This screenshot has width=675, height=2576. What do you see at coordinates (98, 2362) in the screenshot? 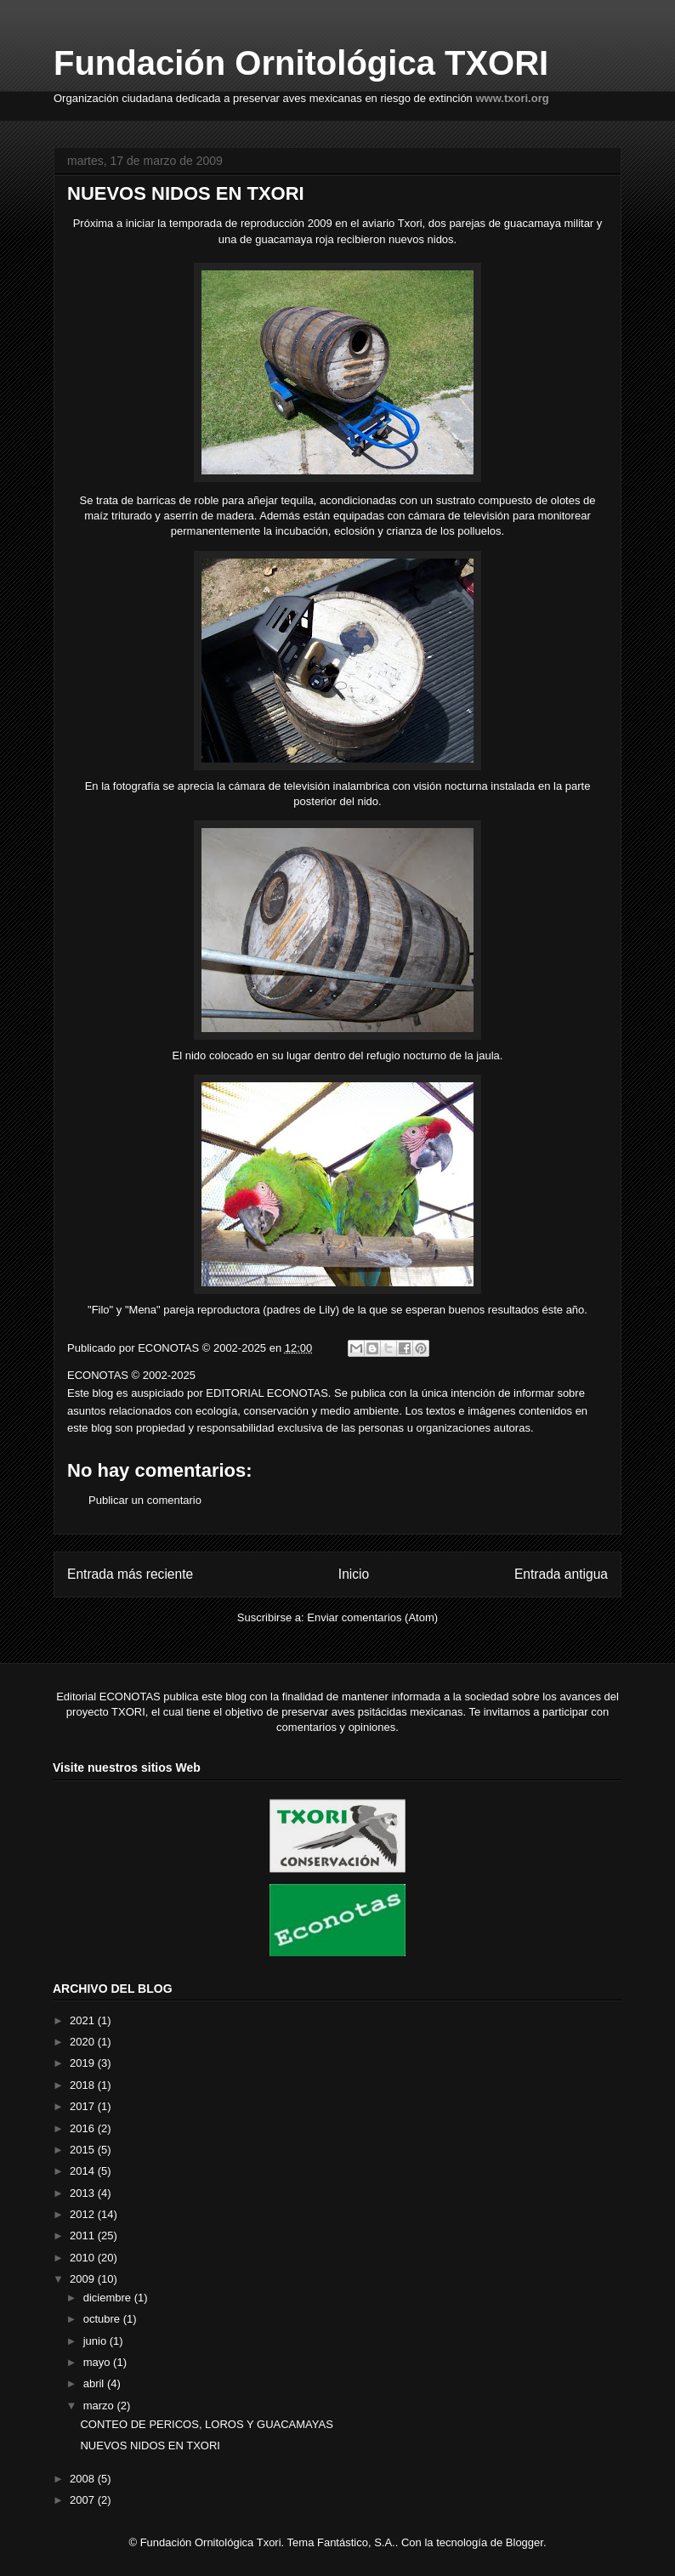
I see `mayo` at bounding box center [98, 2362].